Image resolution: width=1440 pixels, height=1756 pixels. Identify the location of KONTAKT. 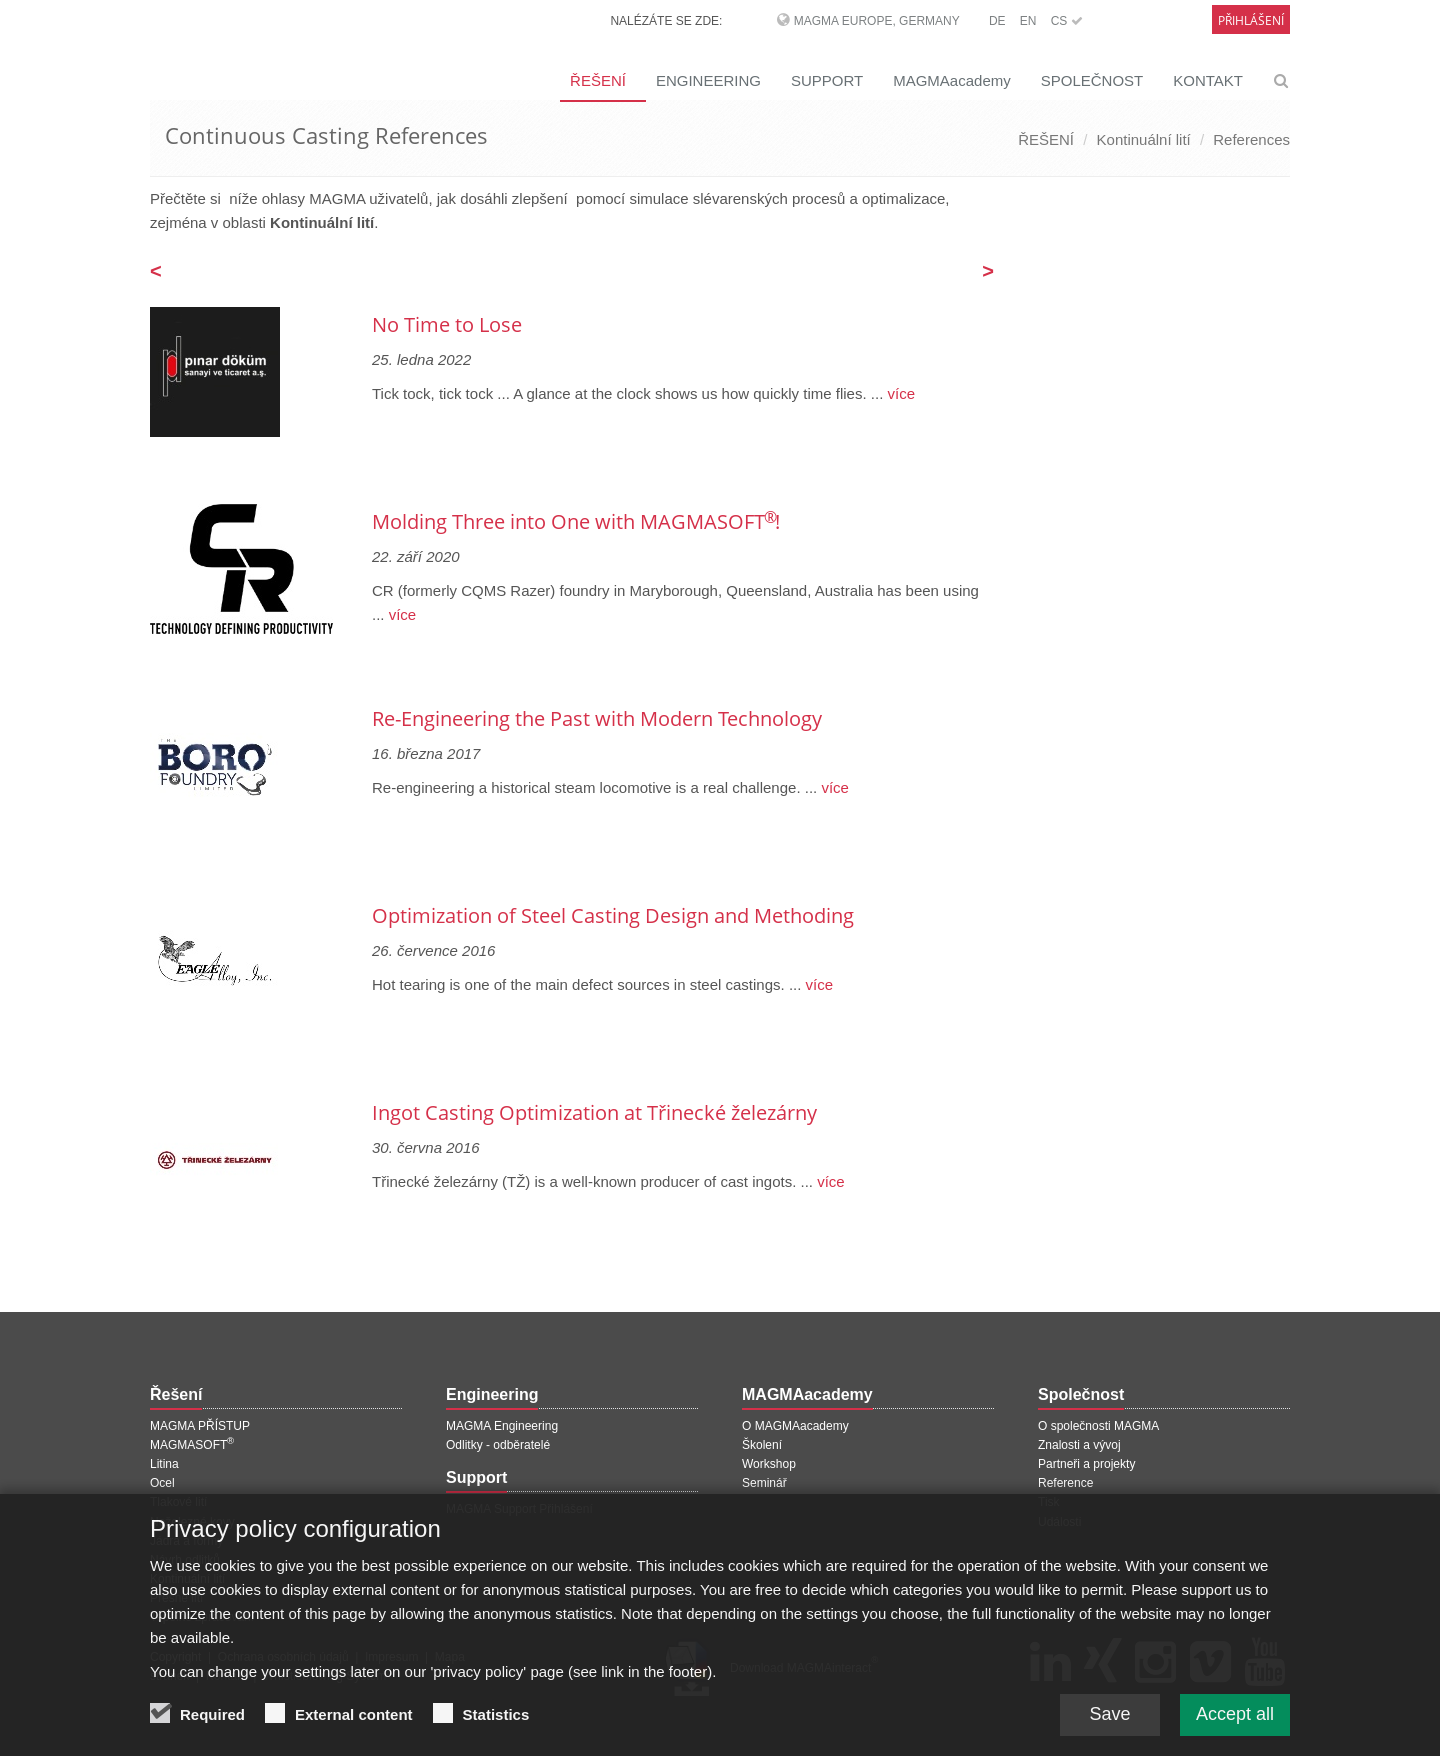
(1208, 80).